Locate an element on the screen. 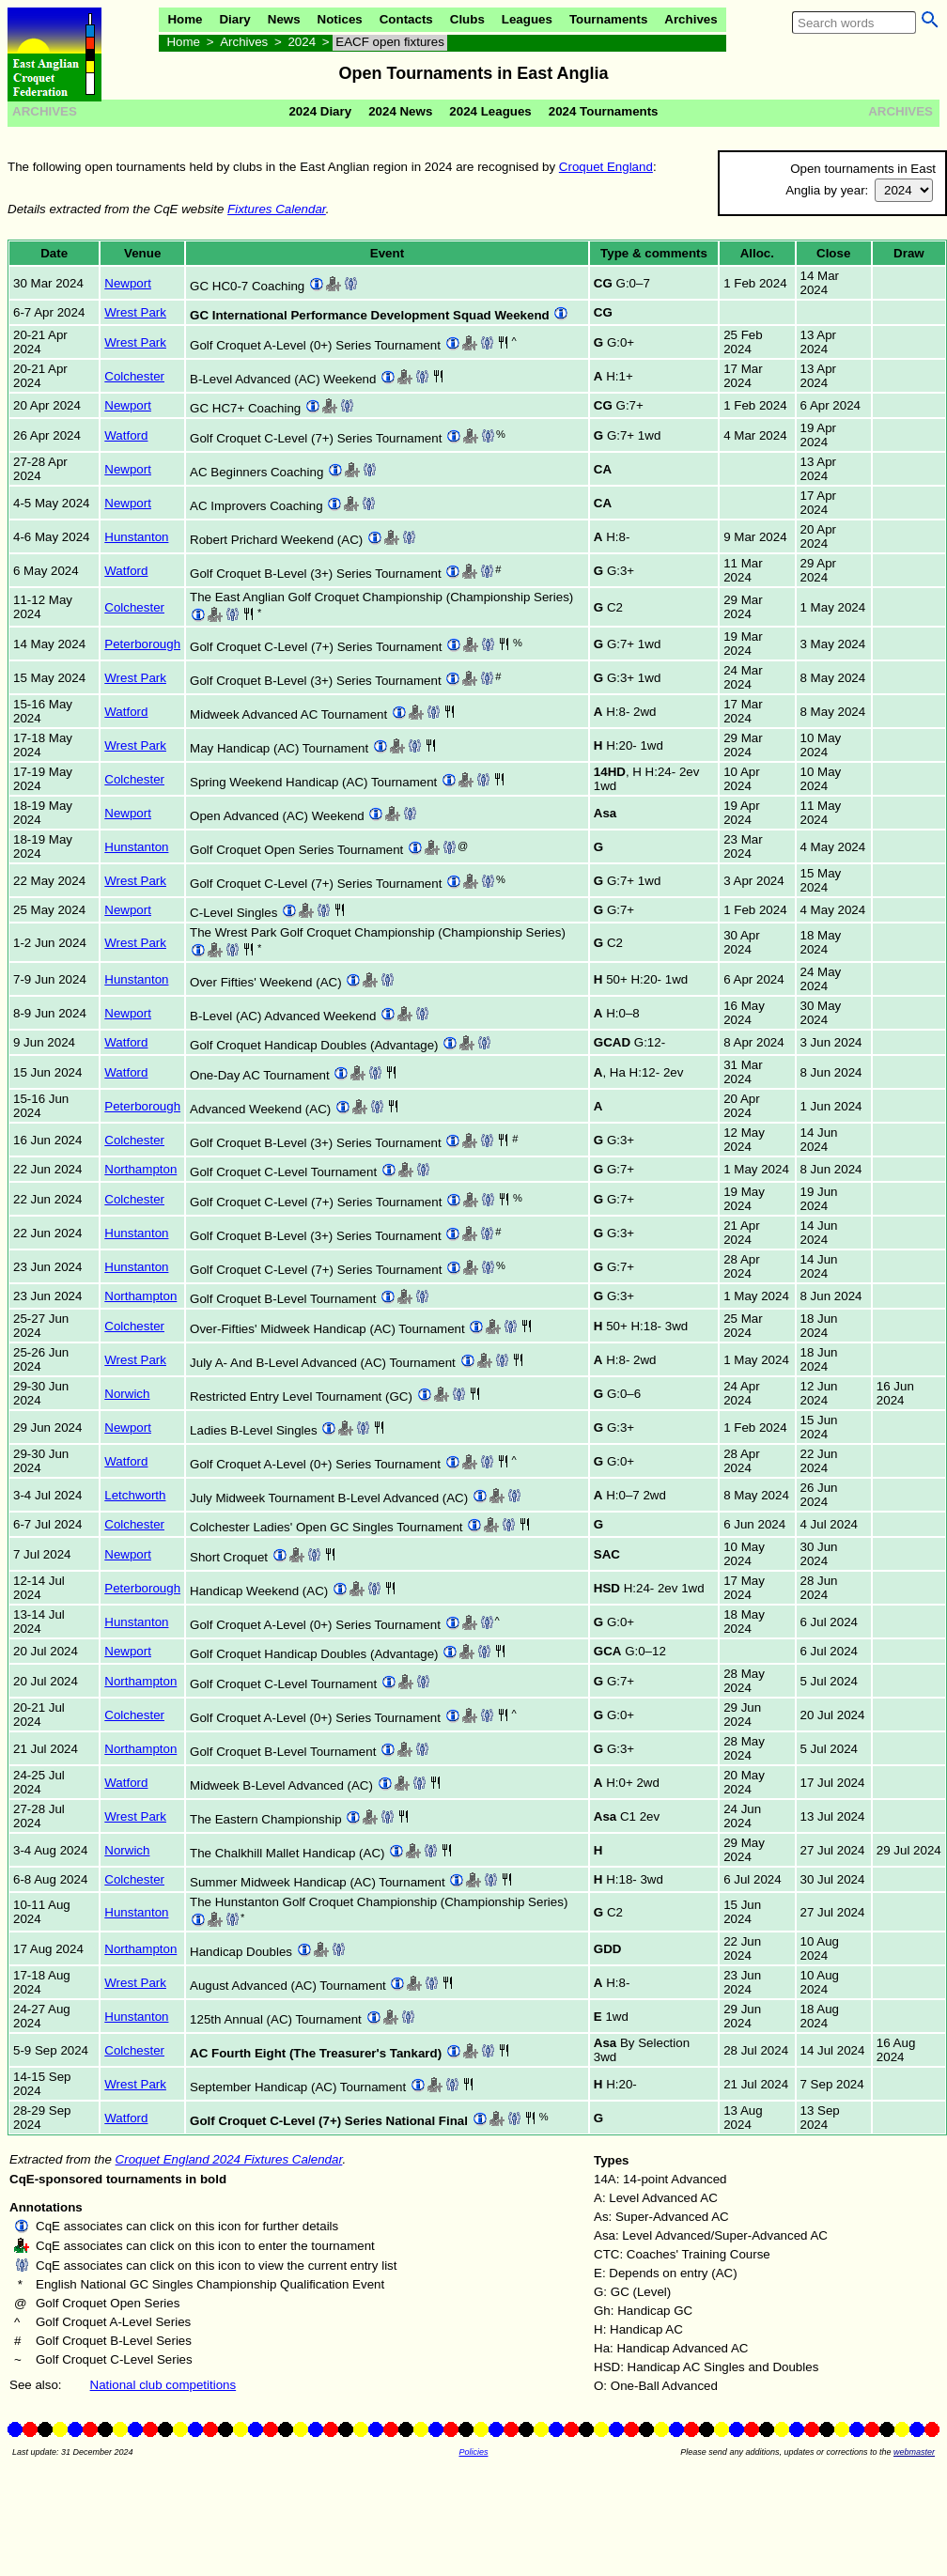 This screenshot has width=947, height=2576. Contacts is located at coordinates (406, 19).